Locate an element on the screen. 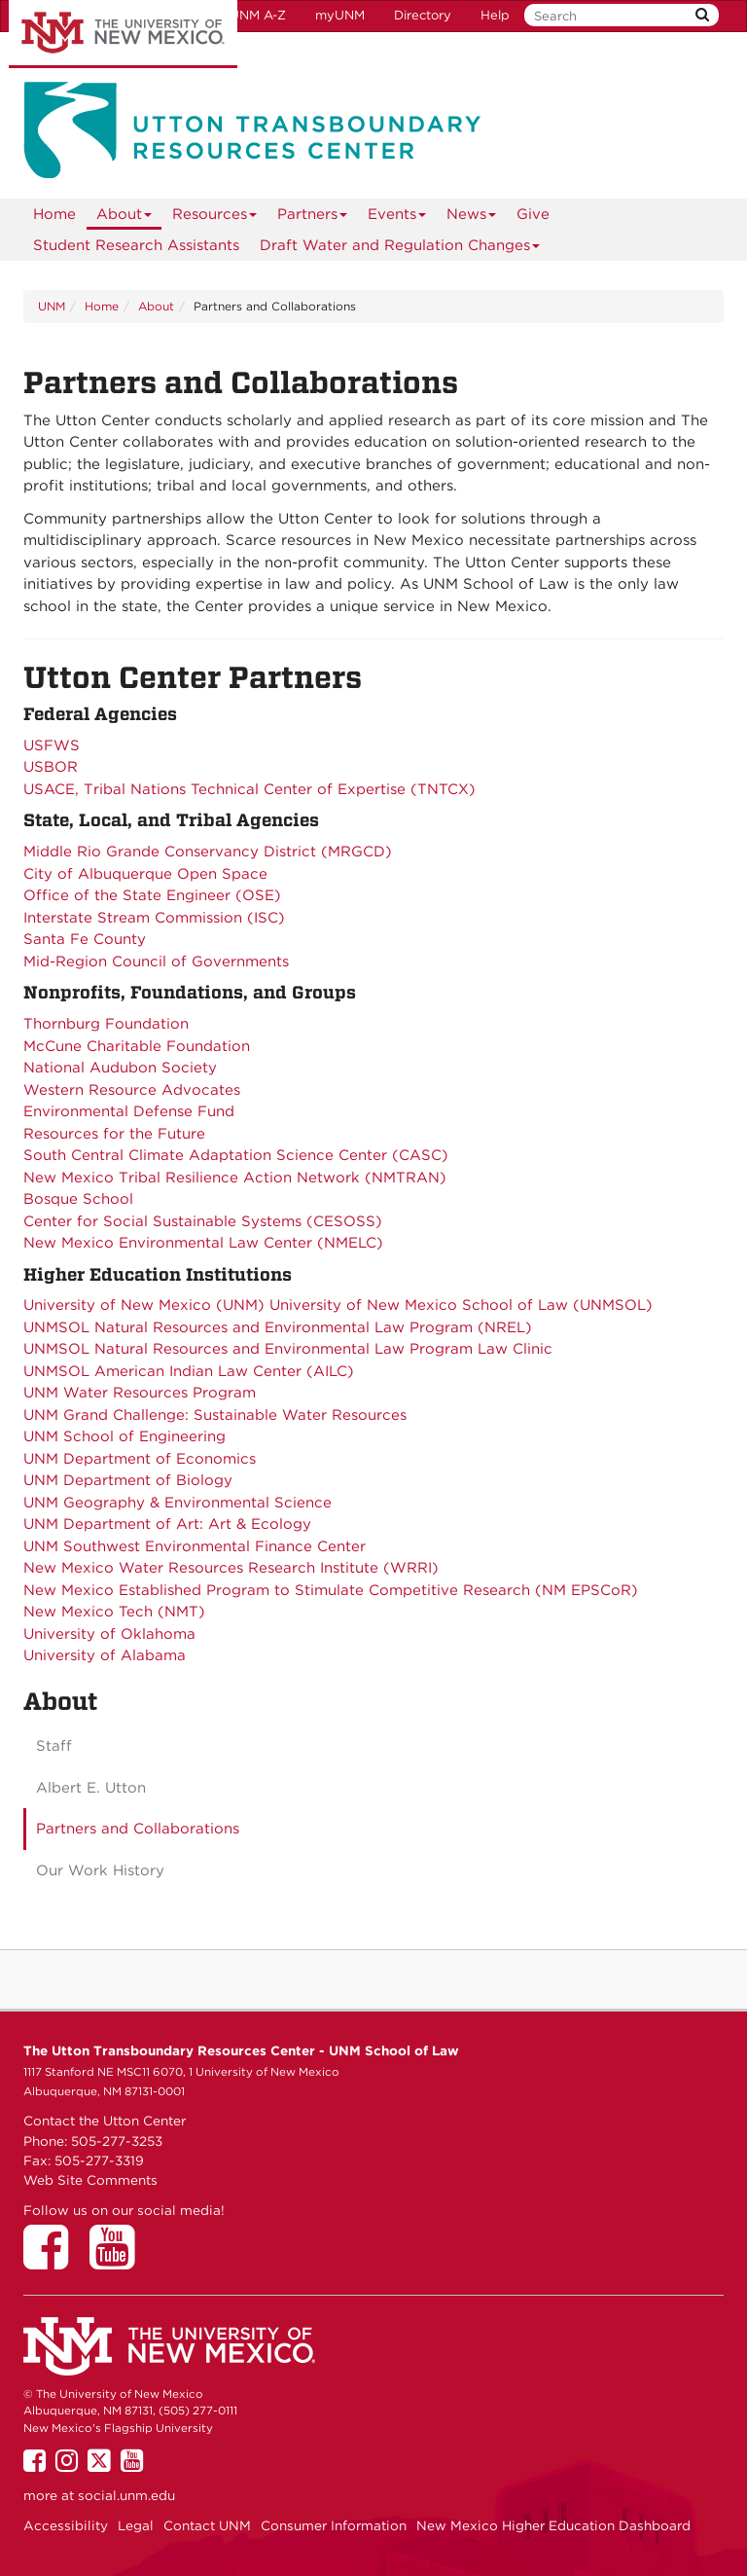  USFWS is located at coordinates (51, 745).